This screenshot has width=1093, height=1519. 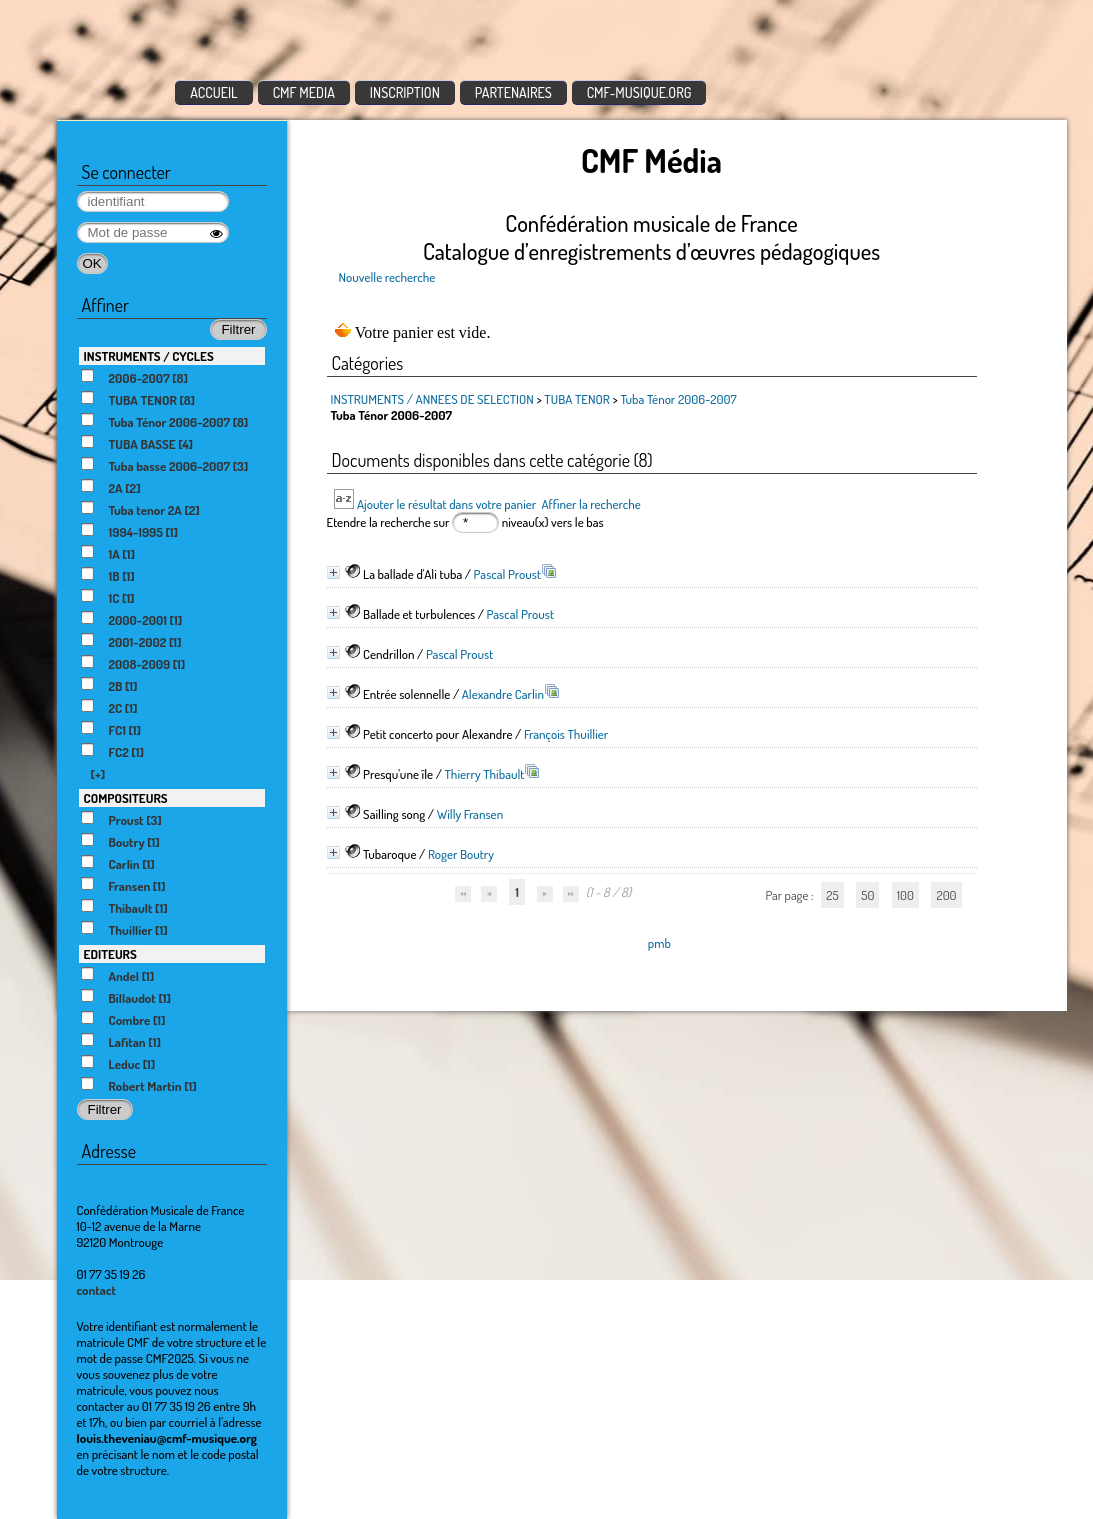 I want to click on Thierry Thibault, so click(x=485, y=774).